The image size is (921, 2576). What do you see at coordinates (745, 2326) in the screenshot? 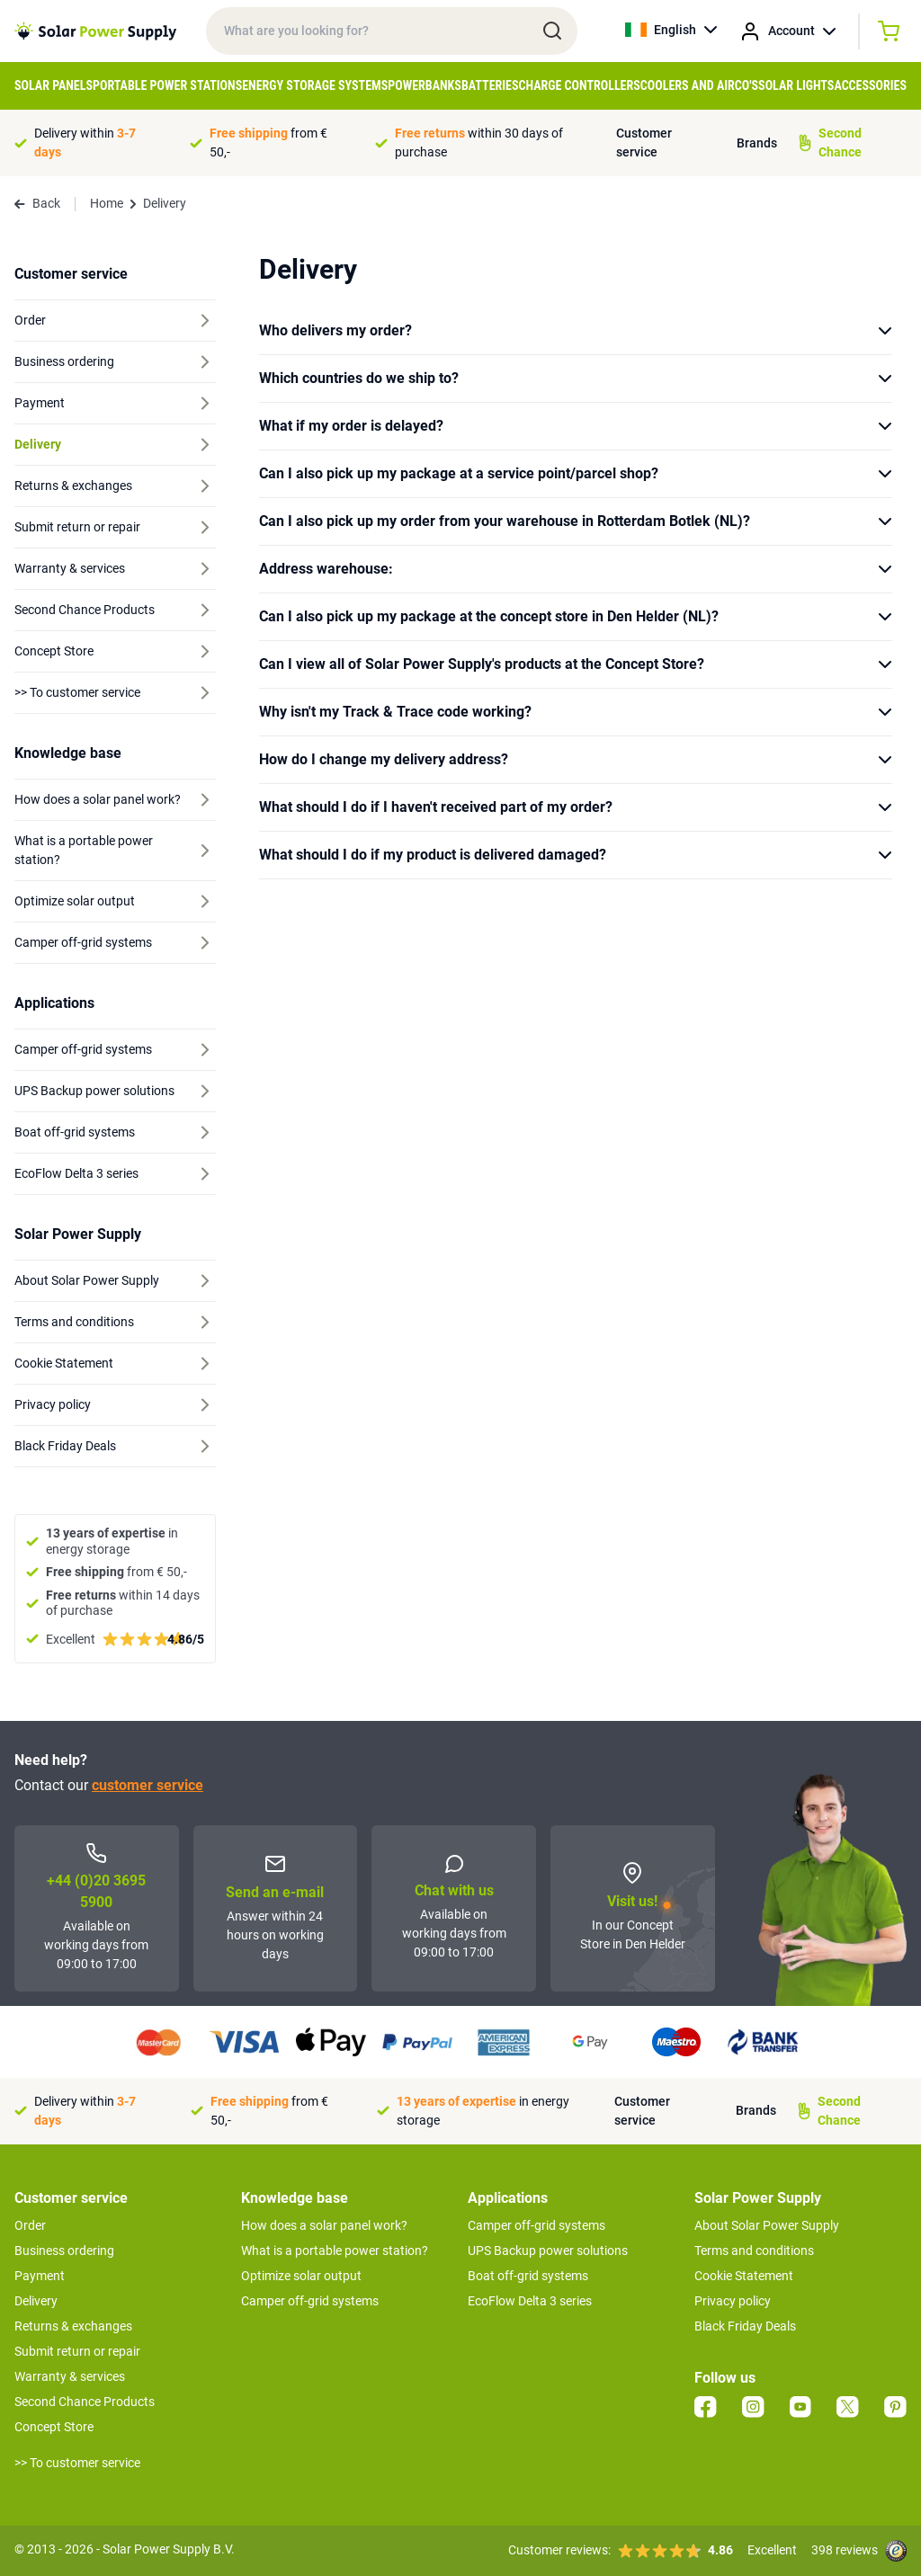
I see `Black Friday Deals` at bounding box center [745, 2326].